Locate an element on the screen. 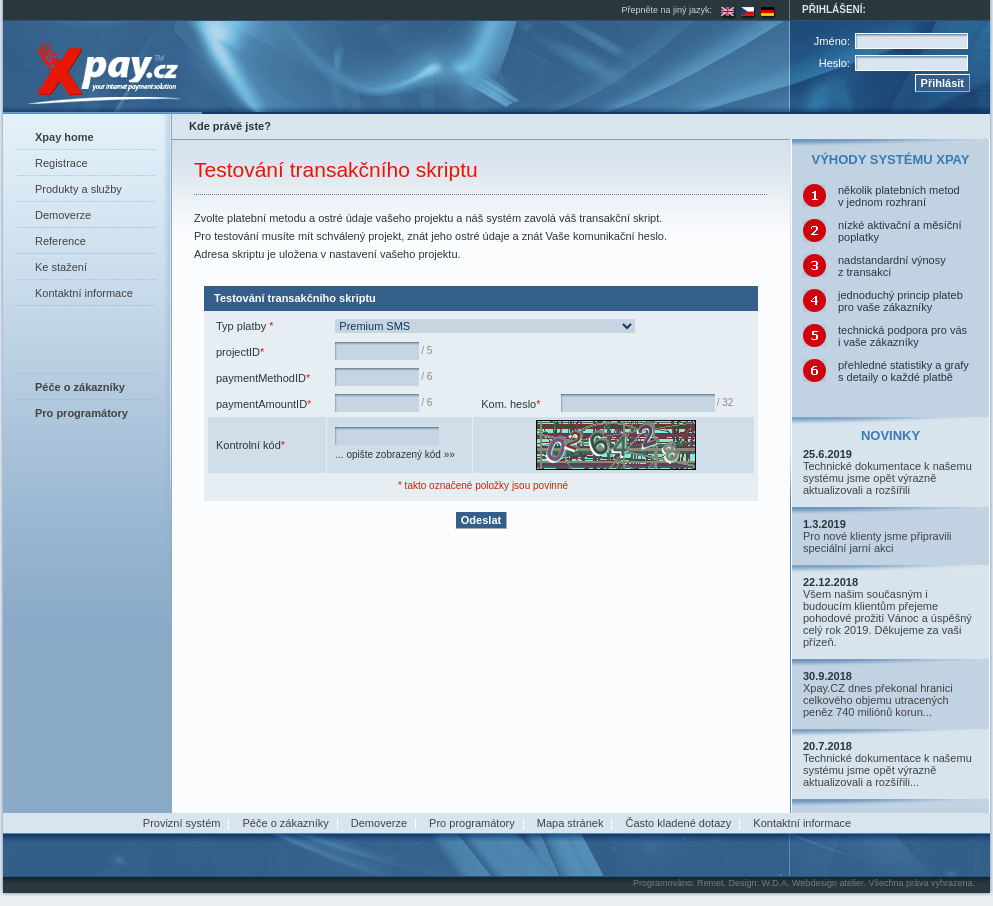 This screenshot has width=993, height=906. Registrace is located at coordinates (61, 163).